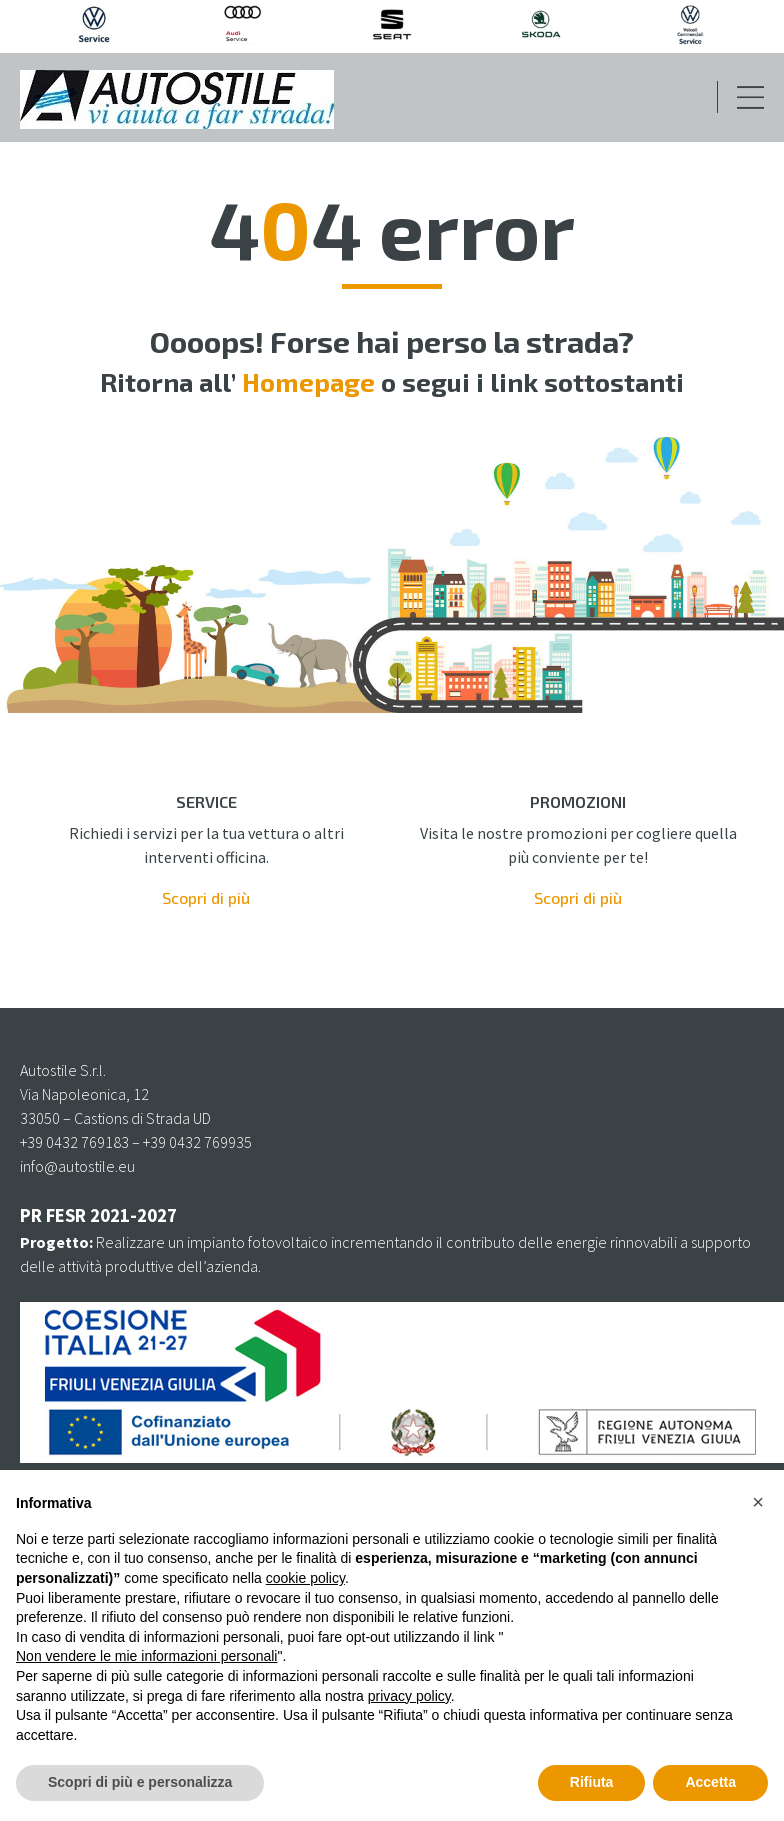  What do you see at coordinates (146, 1656) in the screenshot?
I see `Non vendere le mie informazioni personali` at bounding box center [146, 1656].